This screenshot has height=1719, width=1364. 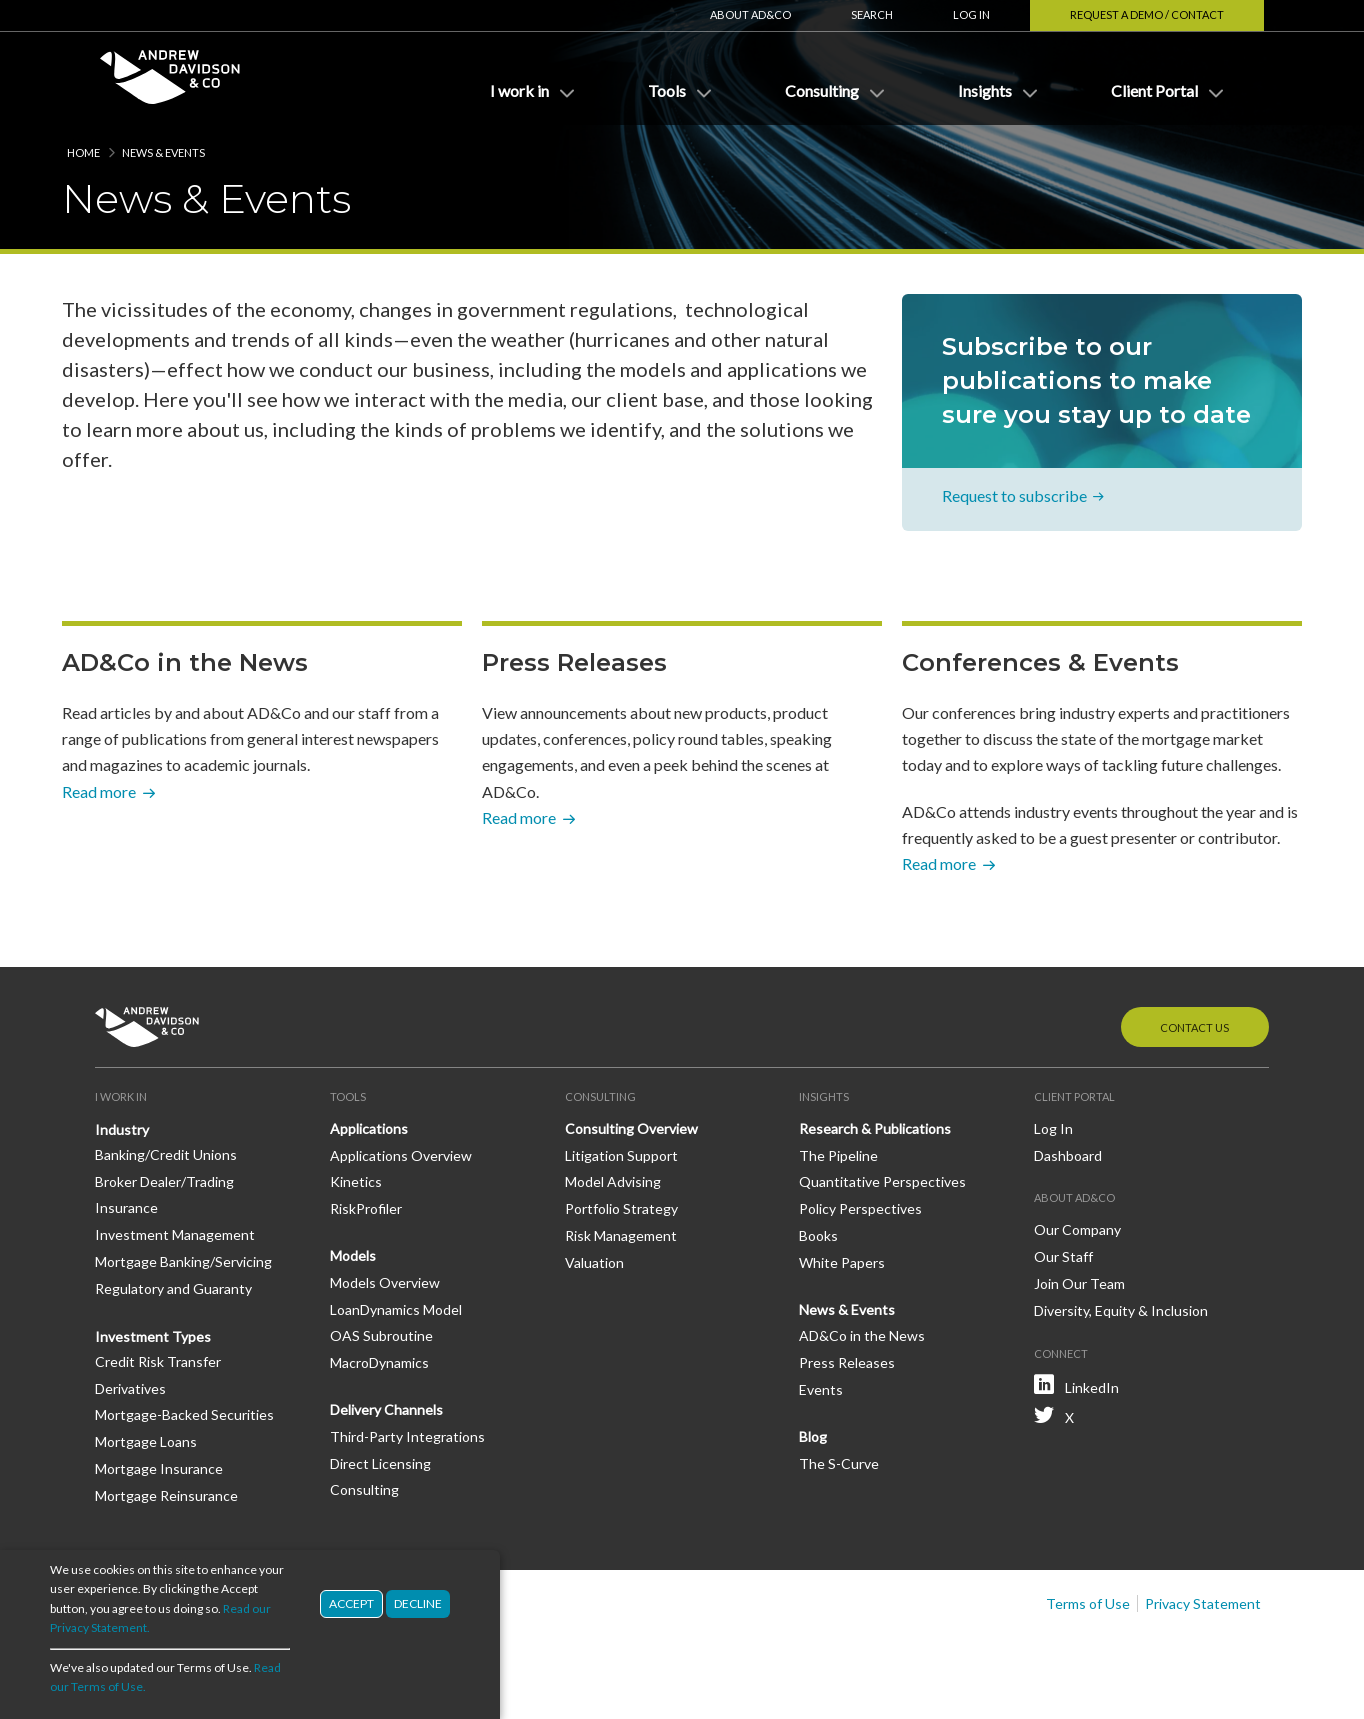 I want to click on Request a Demo / Contact, so click(x=1147, y=14).